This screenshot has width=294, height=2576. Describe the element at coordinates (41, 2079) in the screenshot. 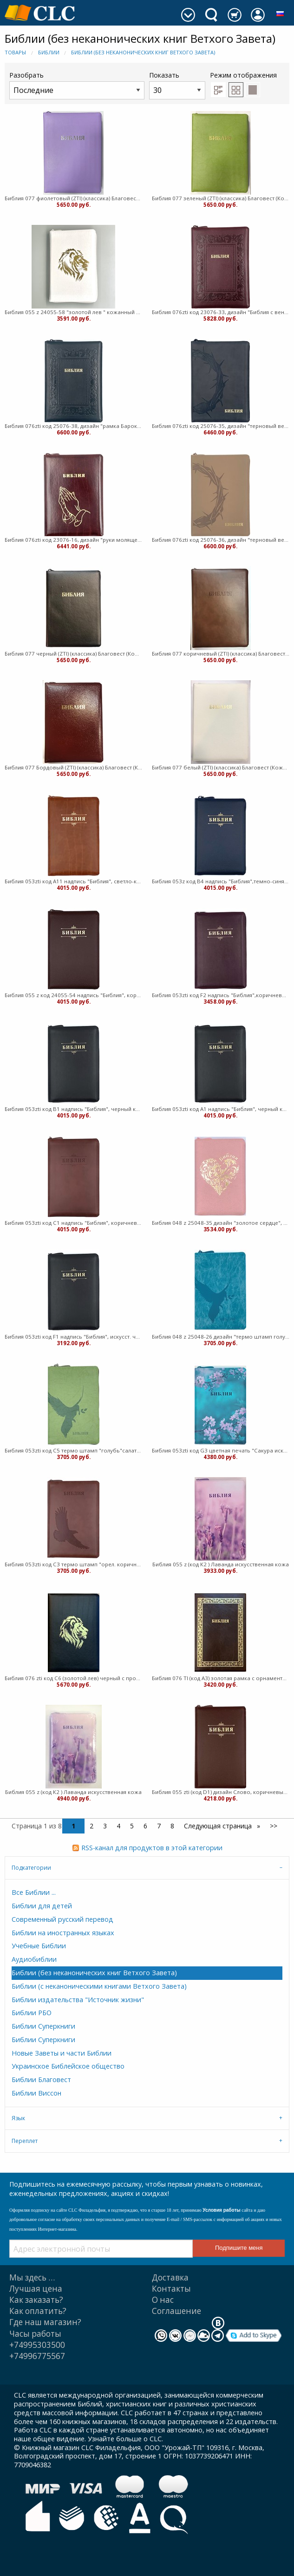

I see `Библии Благовест` at that location.